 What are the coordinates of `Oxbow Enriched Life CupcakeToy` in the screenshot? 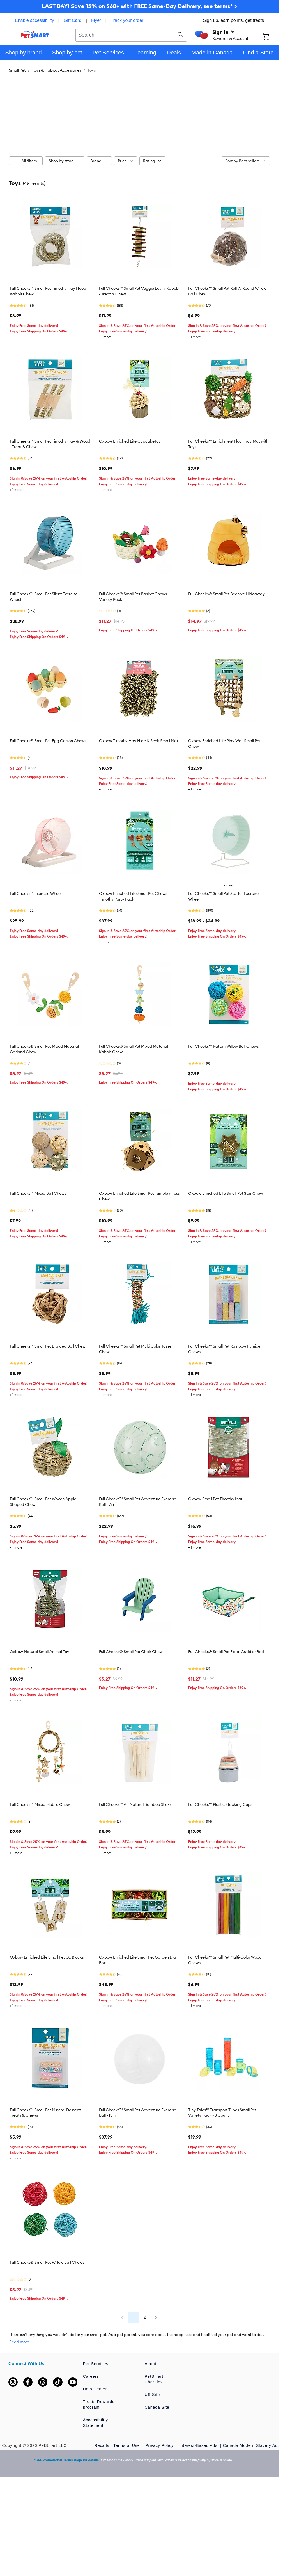 It's located at (130, 441).